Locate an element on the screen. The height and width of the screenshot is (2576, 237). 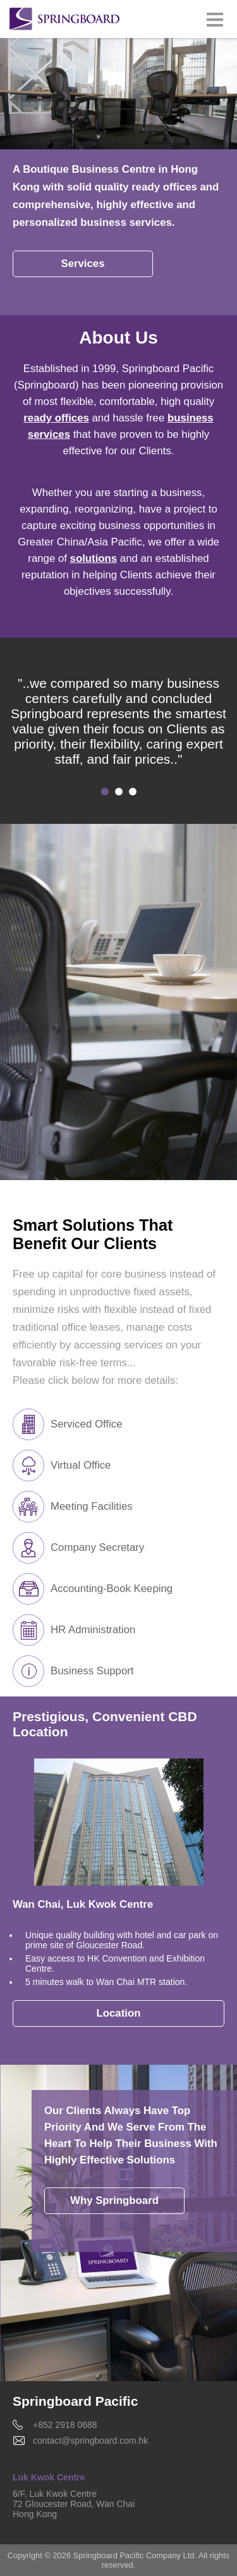
Why Springboard is located at coordinates (114, 2200).